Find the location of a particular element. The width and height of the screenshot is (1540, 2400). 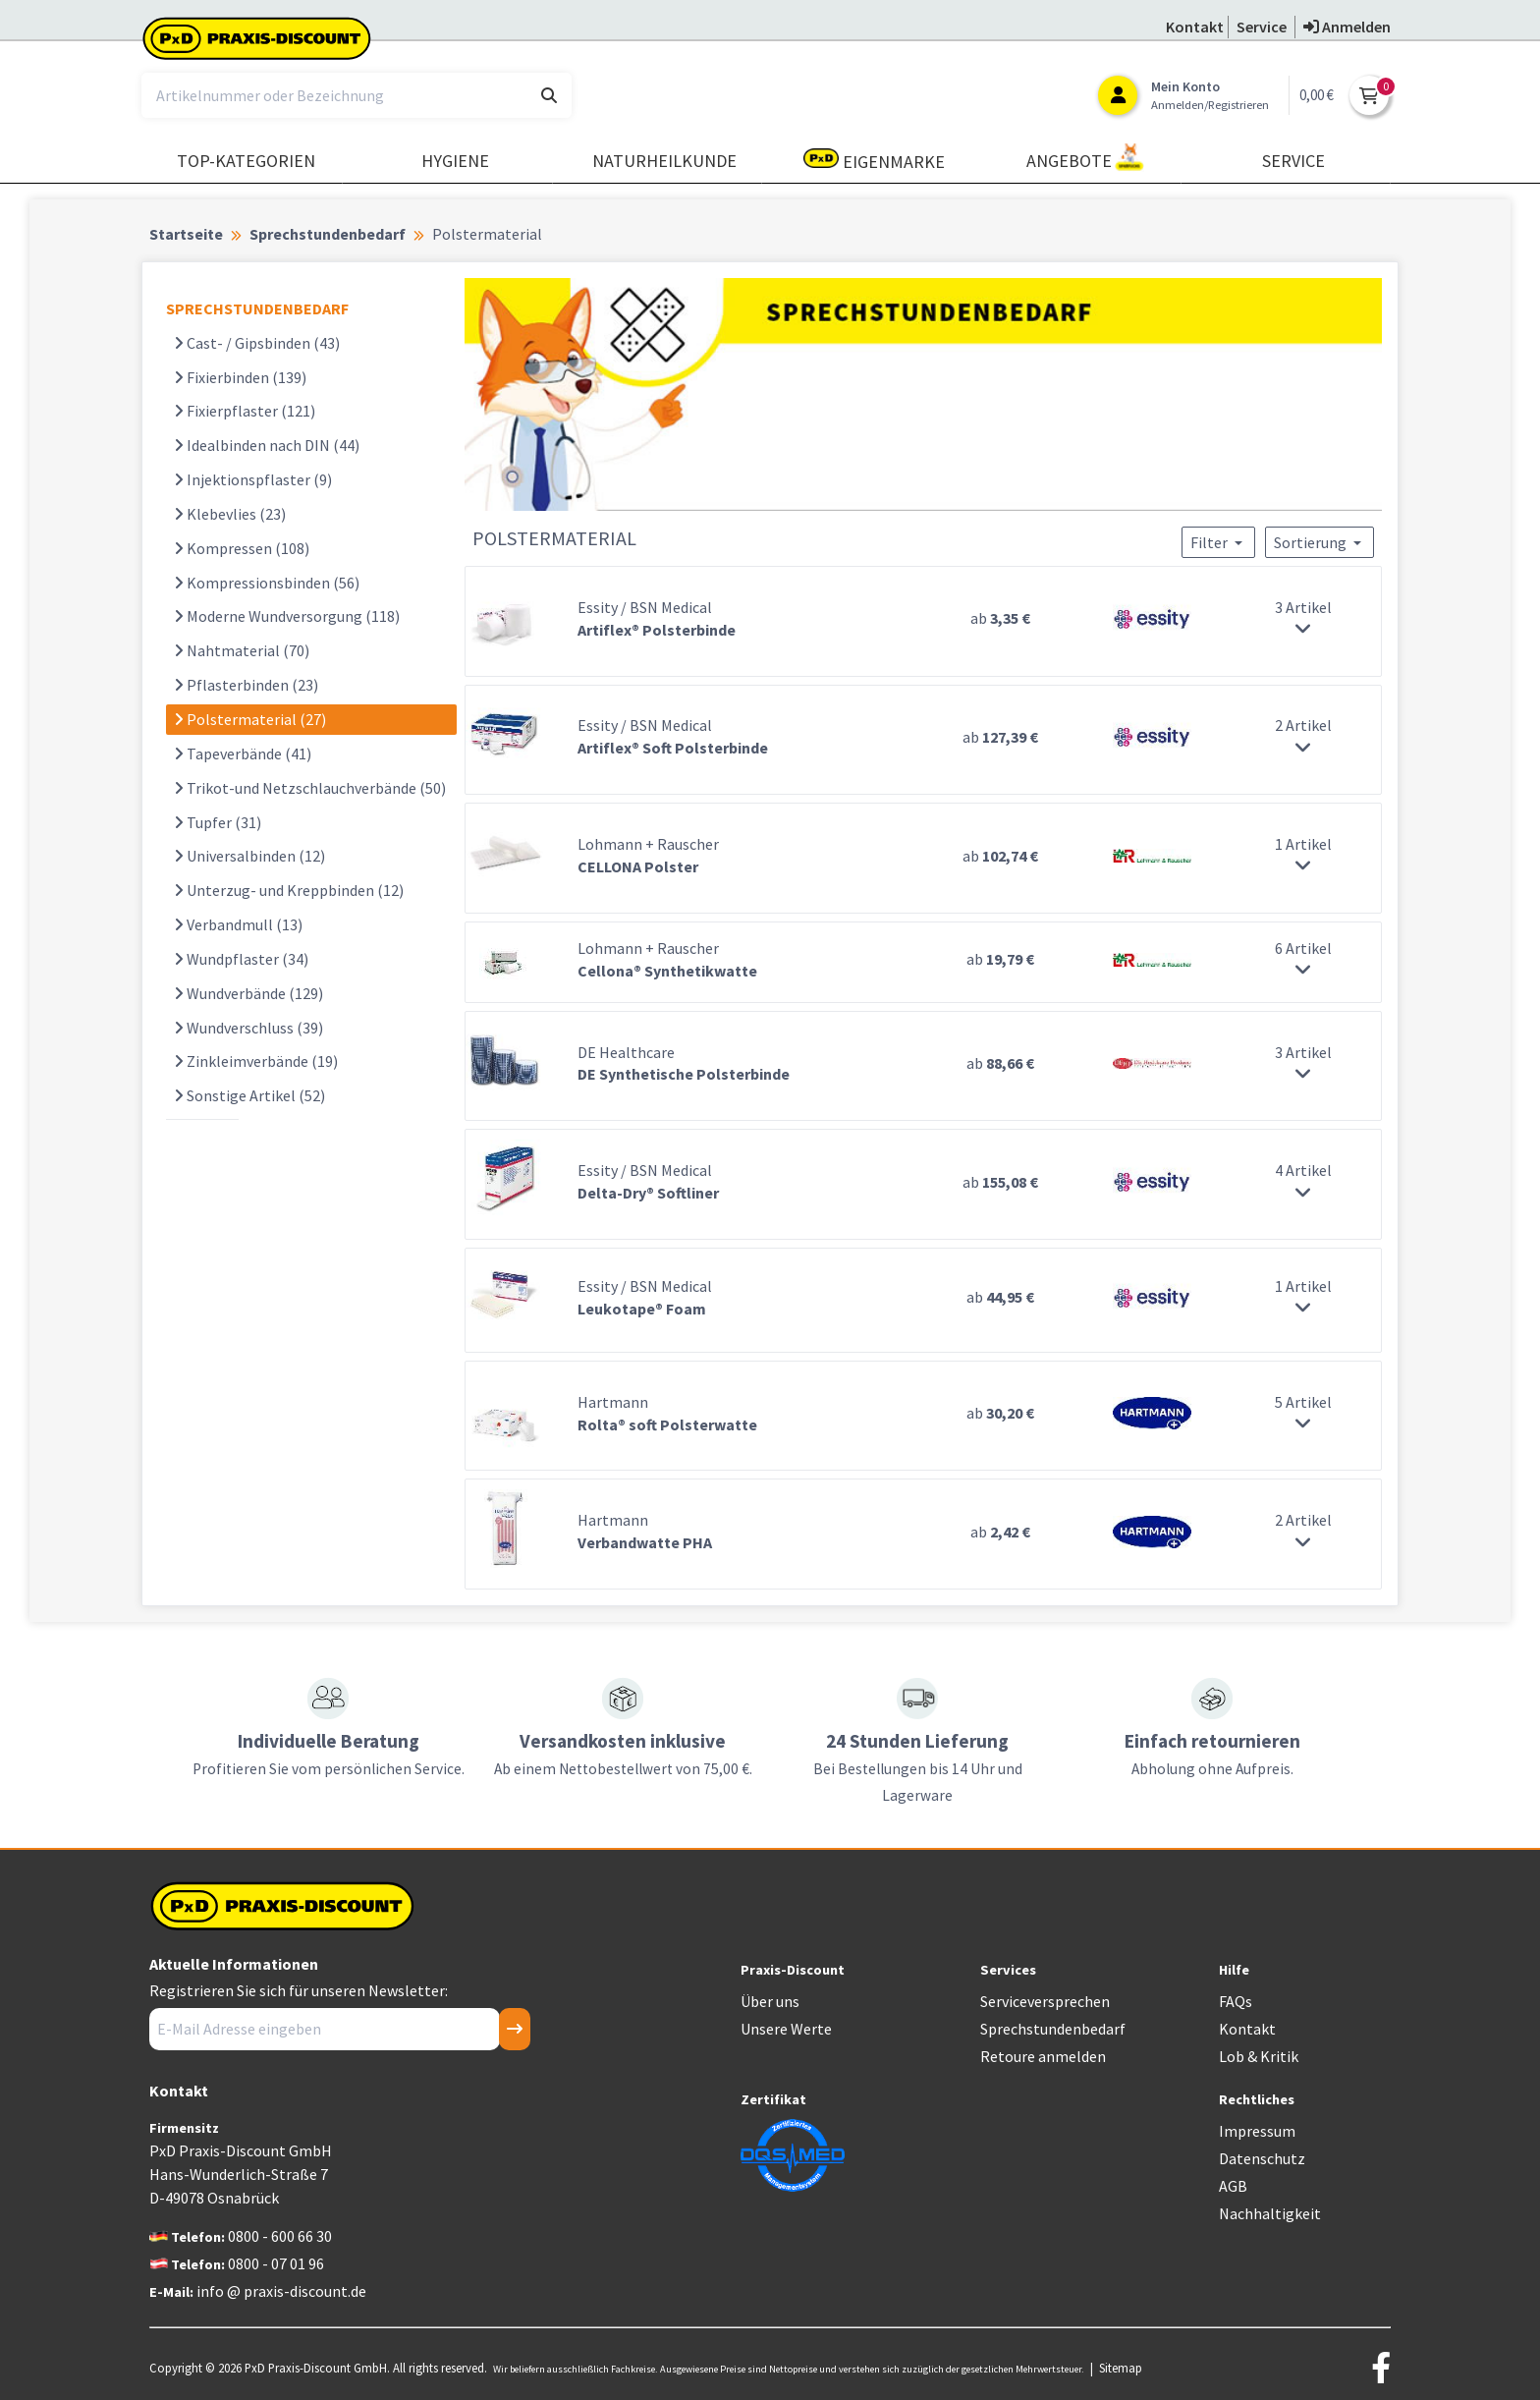

Wundverschluss is located at coordinates (248, 1027).